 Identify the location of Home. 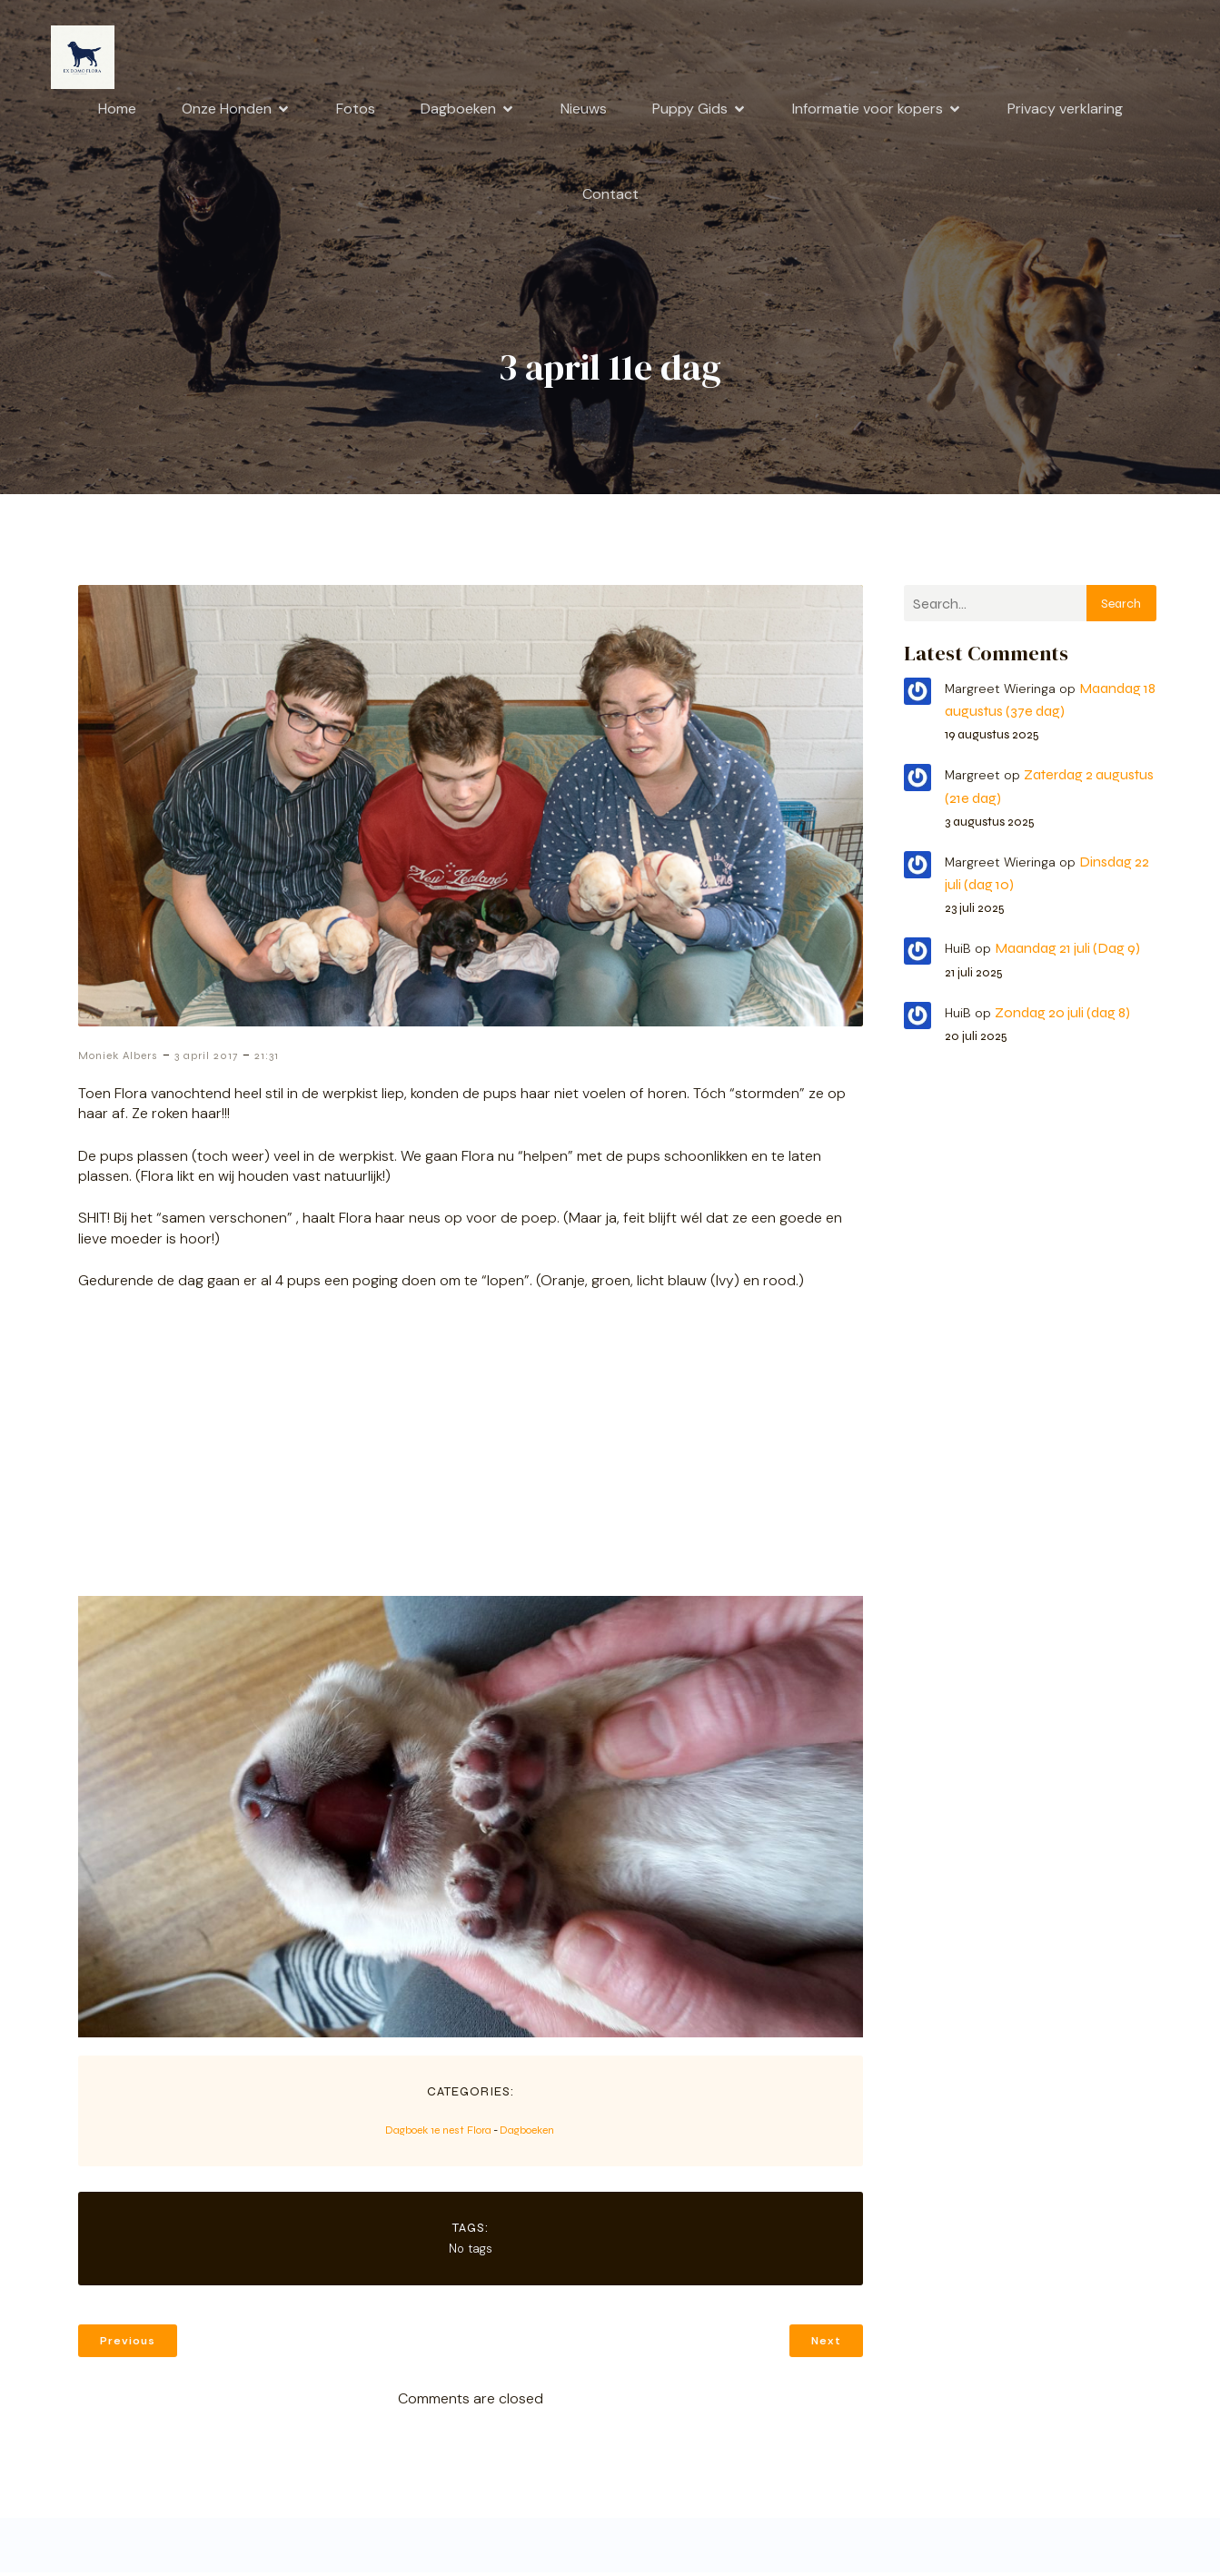
(117, 110).